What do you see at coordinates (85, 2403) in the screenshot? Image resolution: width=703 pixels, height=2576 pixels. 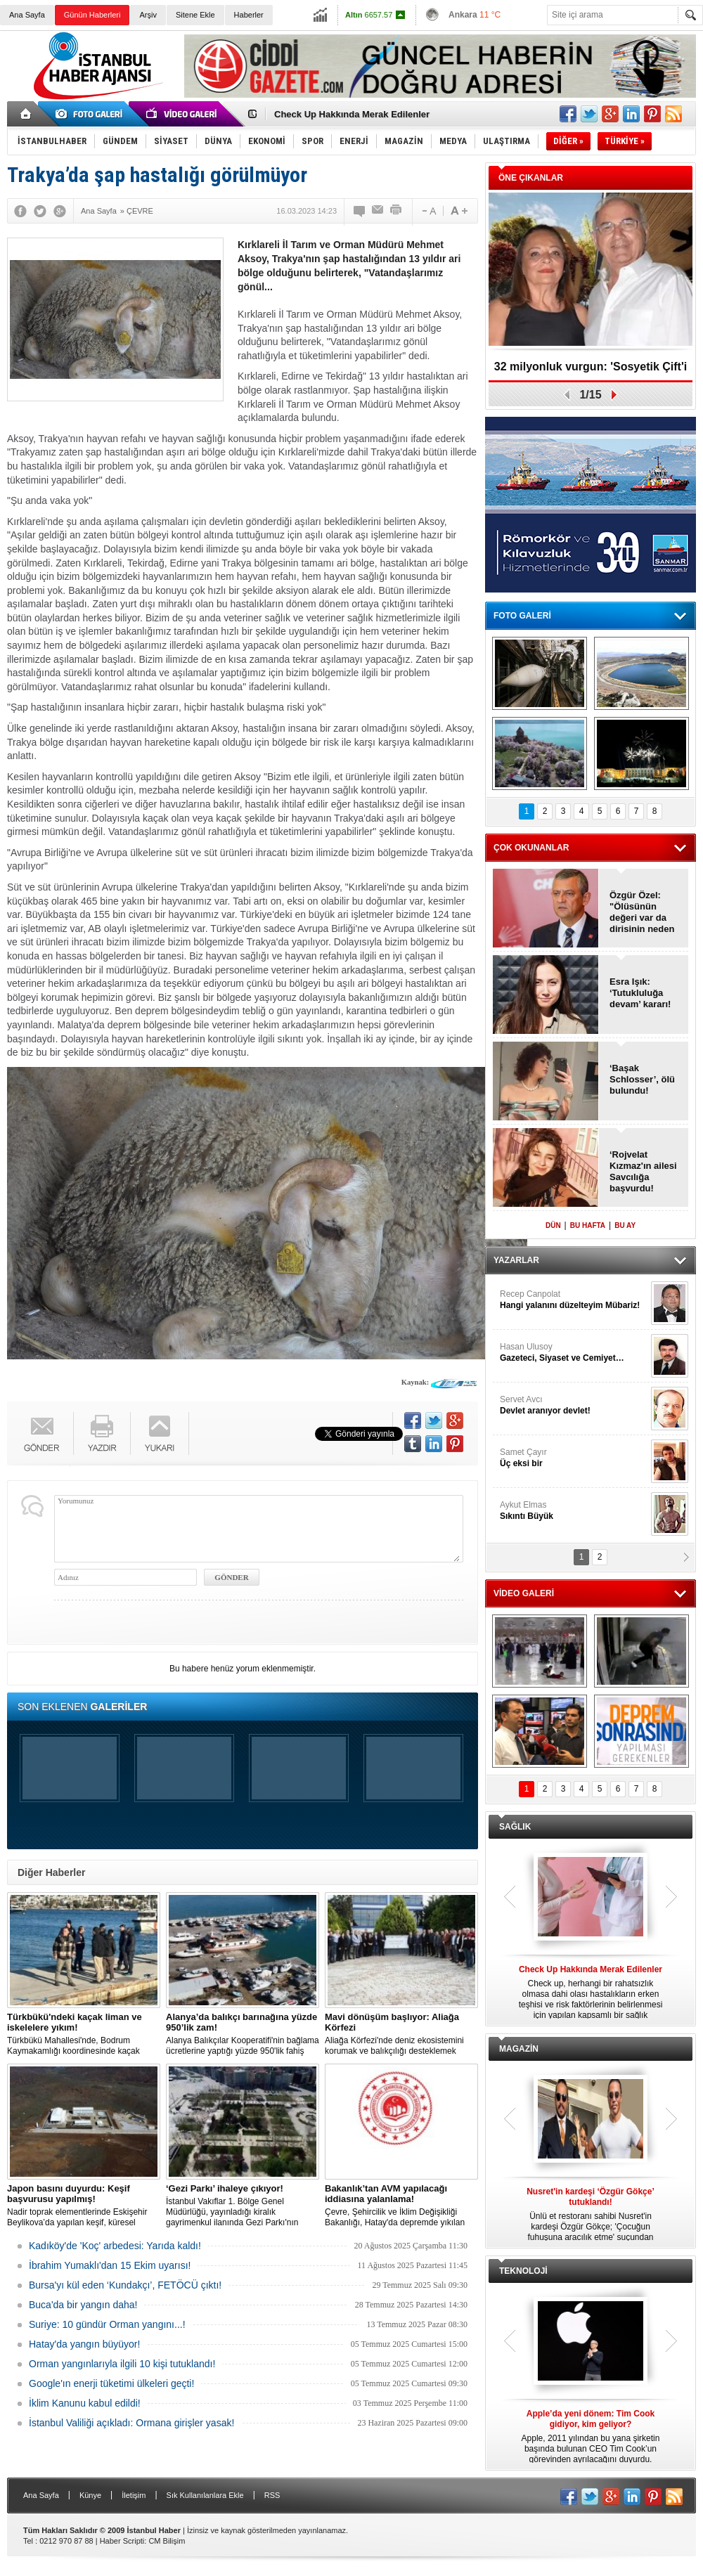 I see `İklim Kanunu kabul edildi!` at bounding box center [85, 2403].